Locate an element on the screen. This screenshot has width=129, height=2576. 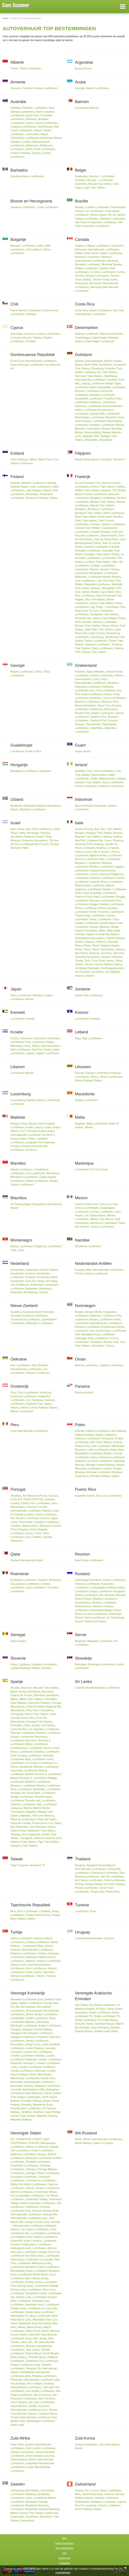
Tuzla Luchthaven is located at coordinates (47, 207).